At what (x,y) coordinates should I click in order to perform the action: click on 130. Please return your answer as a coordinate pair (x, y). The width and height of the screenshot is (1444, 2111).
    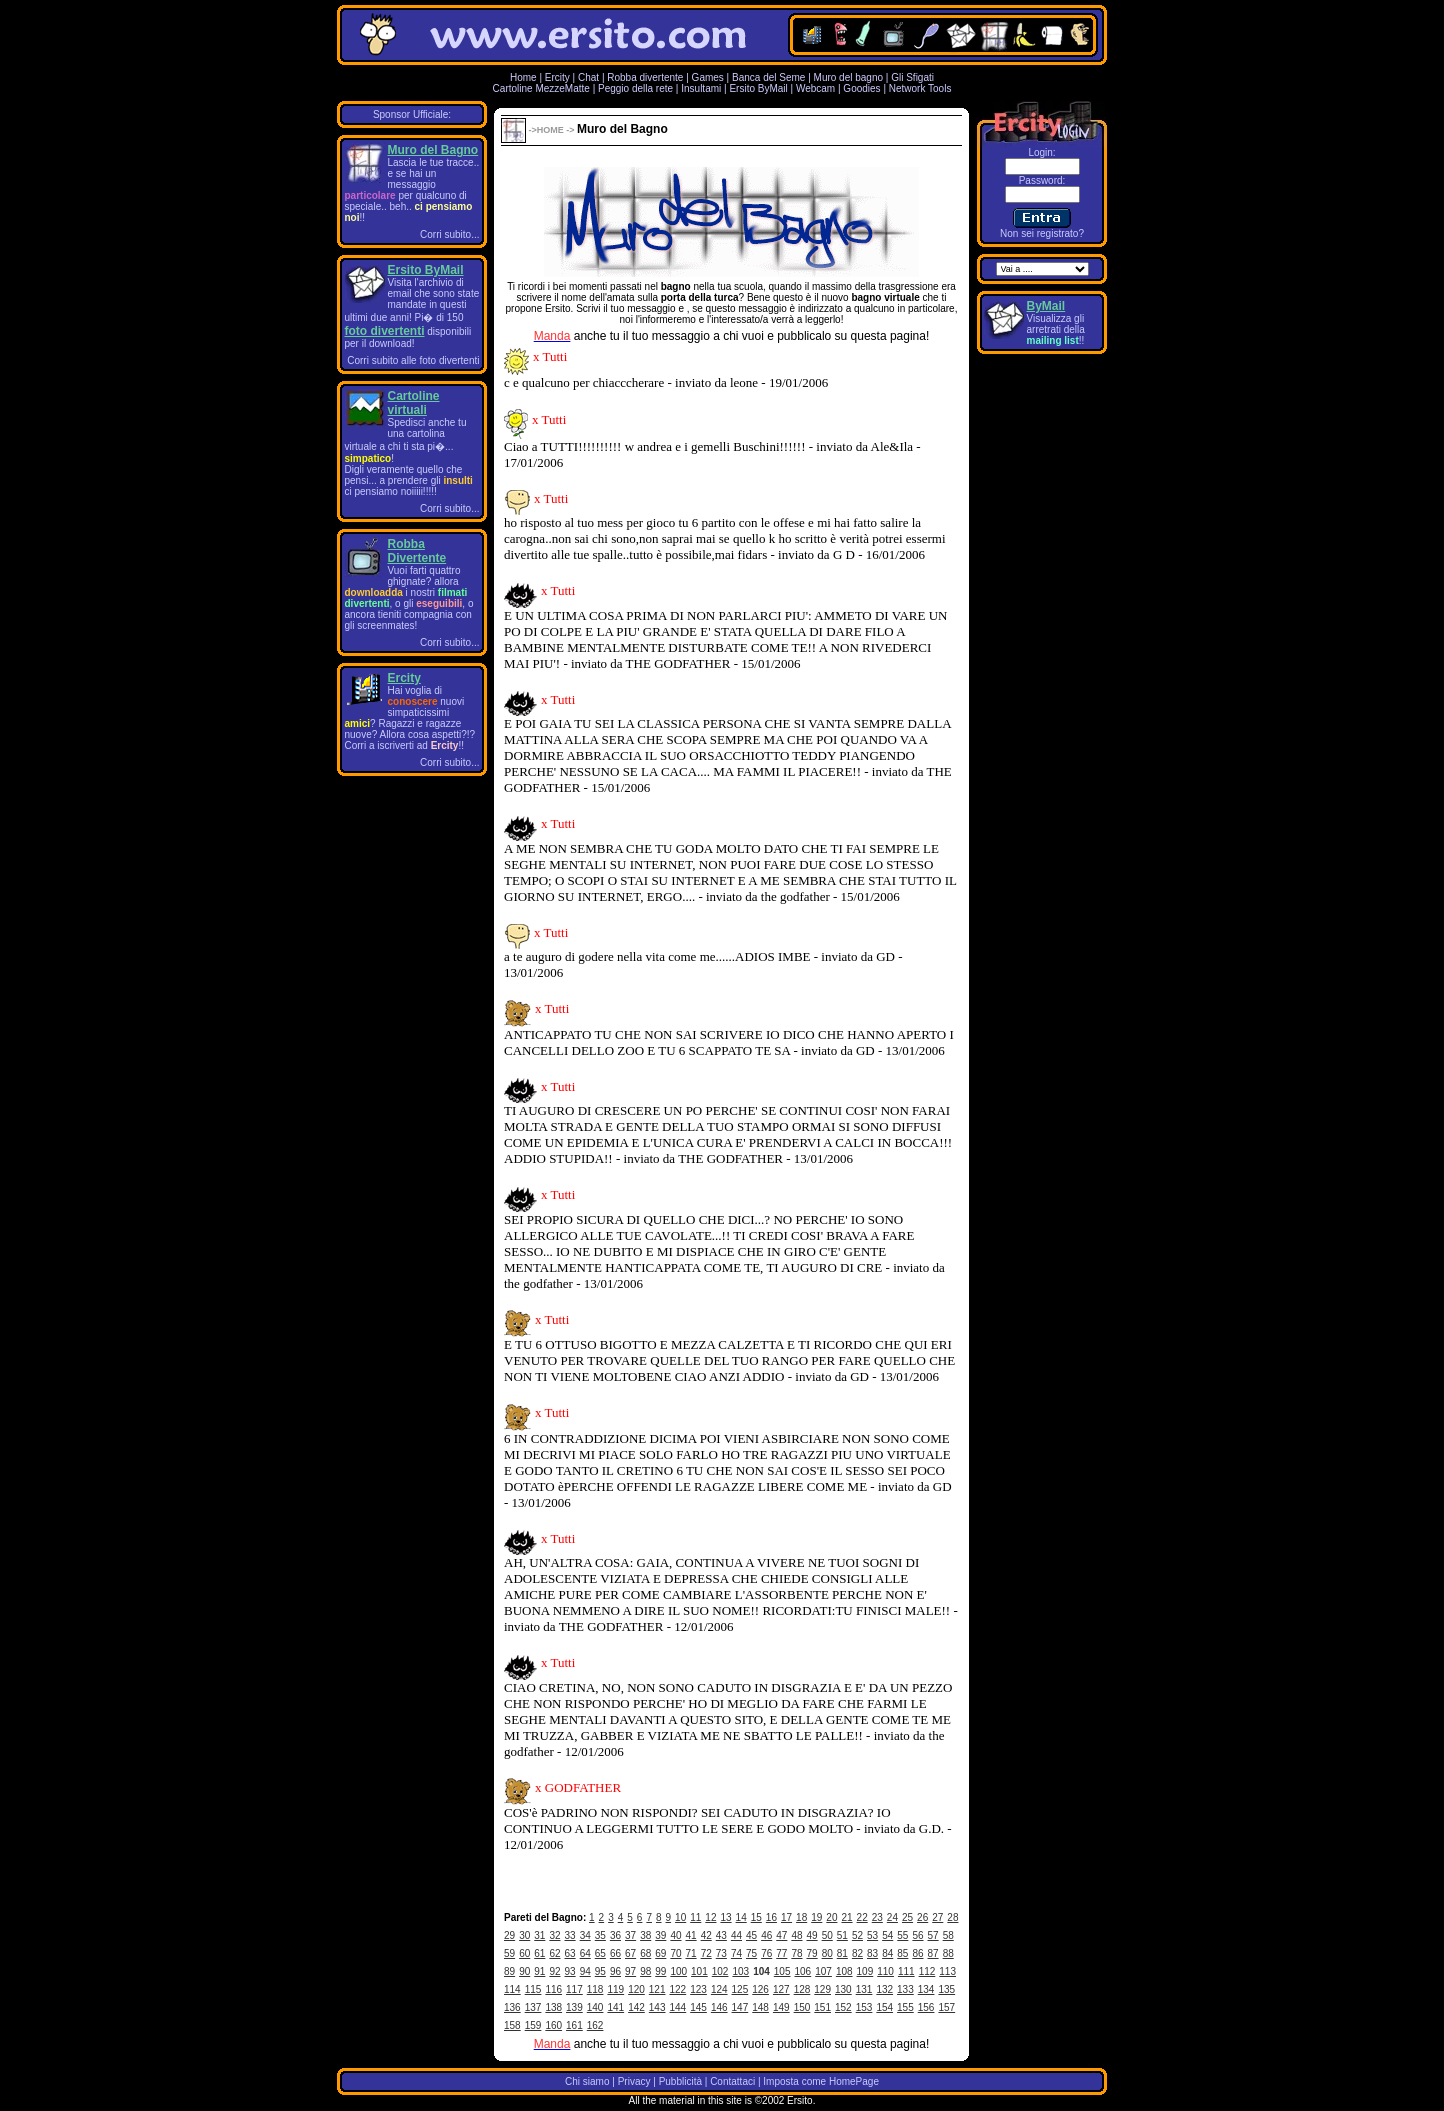
    Looking at the image, I should click on (843, 1989).